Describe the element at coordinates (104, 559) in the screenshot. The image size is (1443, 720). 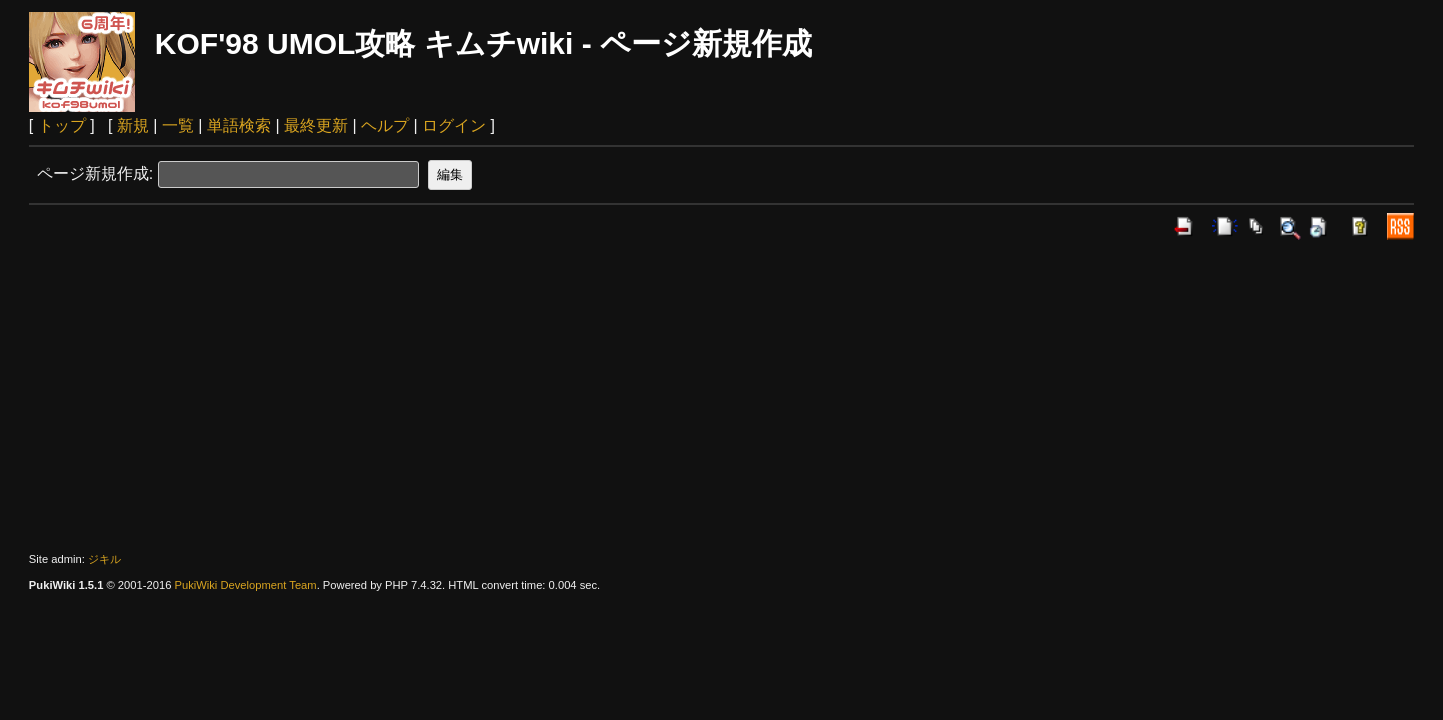
I see `ジキル` at that location.